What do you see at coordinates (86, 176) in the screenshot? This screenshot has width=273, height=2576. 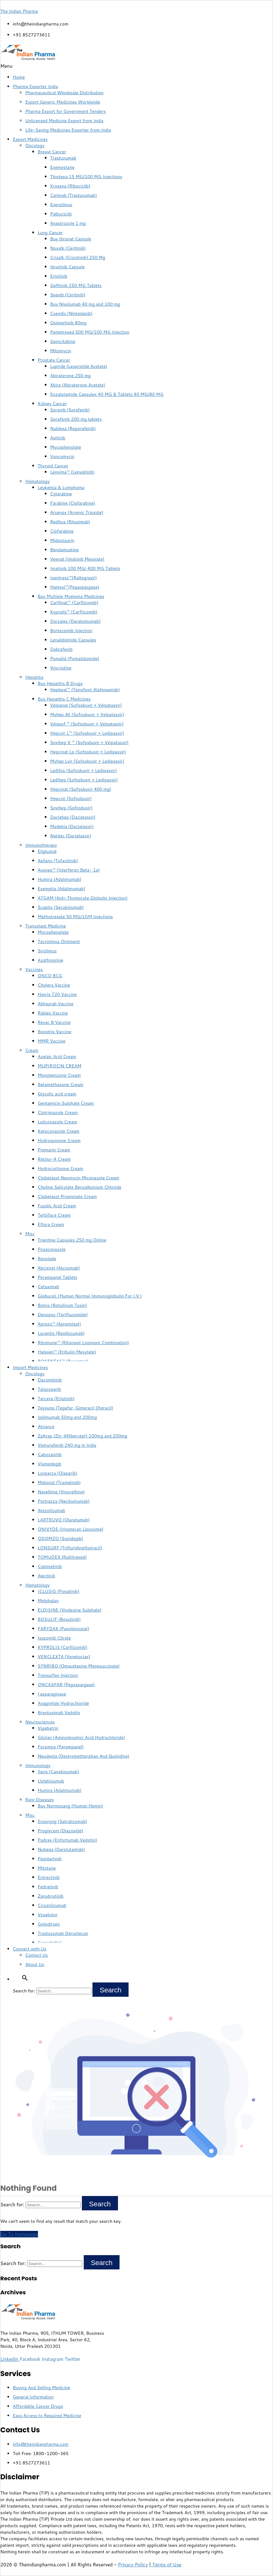 I see `Thiotepa 15 MG/100 MG Injections` at bounding box center [86, 176].